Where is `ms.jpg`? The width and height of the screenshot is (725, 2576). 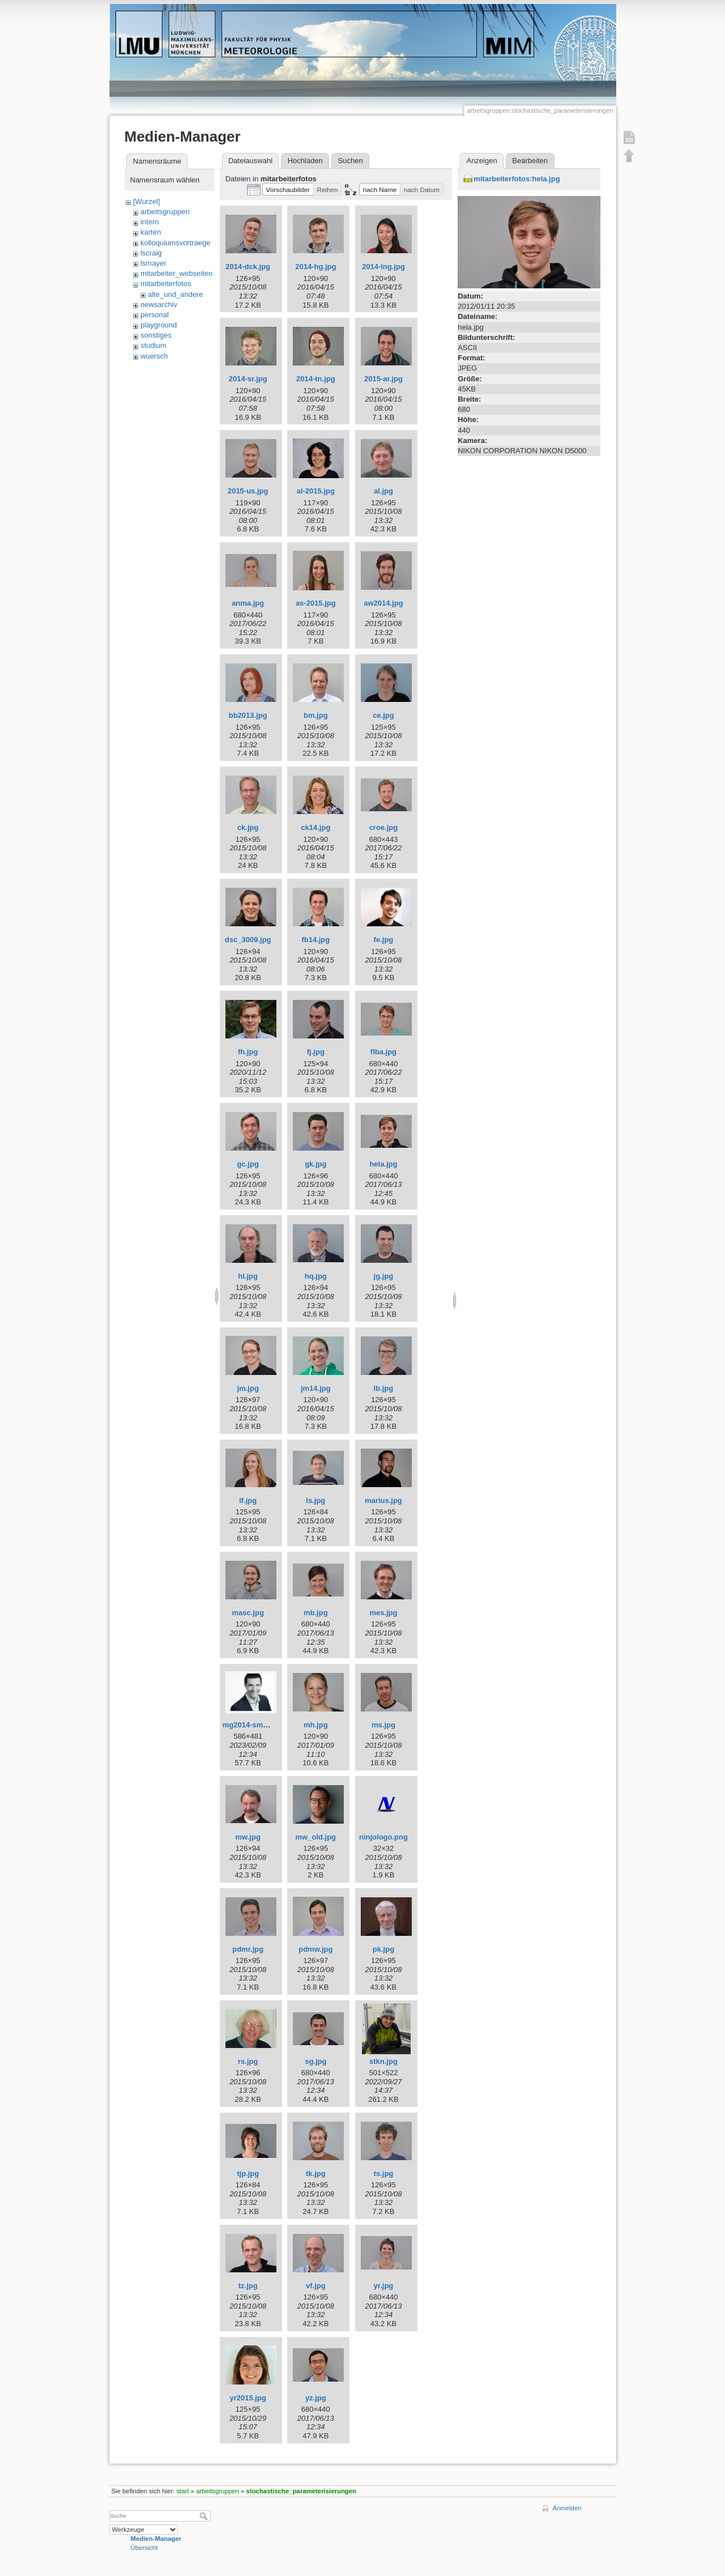
ms.jpg is located at coordinates (383, 1725).